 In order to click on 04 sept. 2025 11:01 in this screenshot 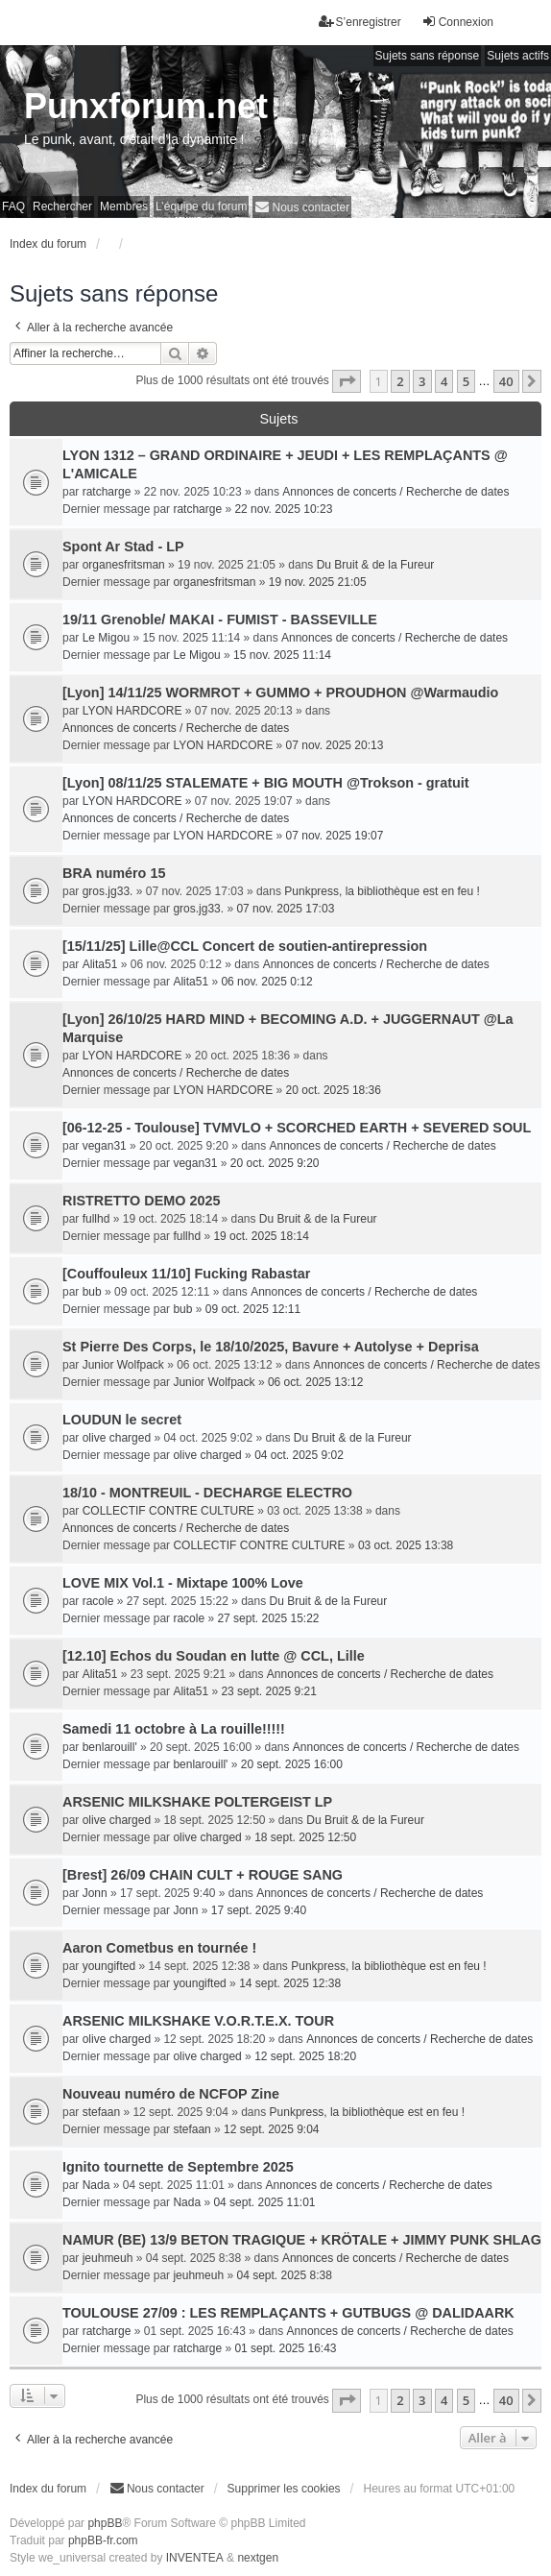, I will do `click(264, 2202)`.